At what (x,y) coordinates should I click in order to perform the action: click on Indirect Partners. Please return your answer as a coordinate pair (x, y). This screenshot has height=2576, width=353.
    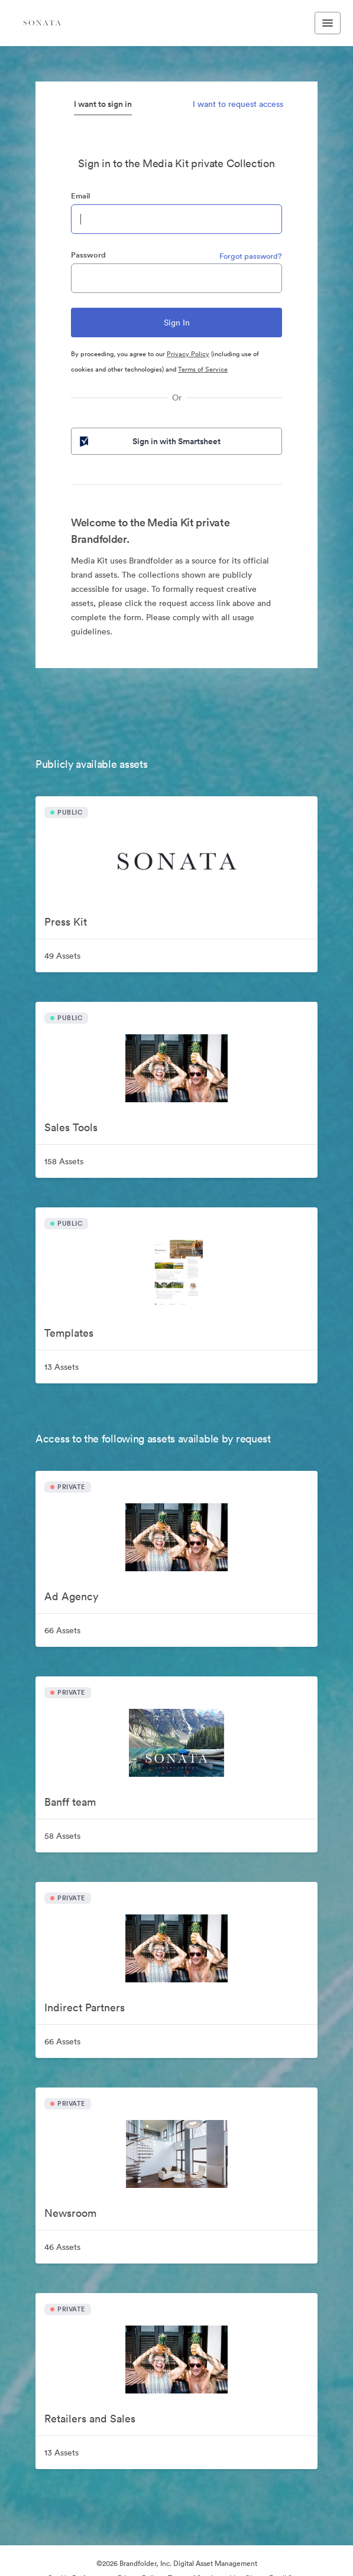
    Looking at the image, I should click on (84, 2007).